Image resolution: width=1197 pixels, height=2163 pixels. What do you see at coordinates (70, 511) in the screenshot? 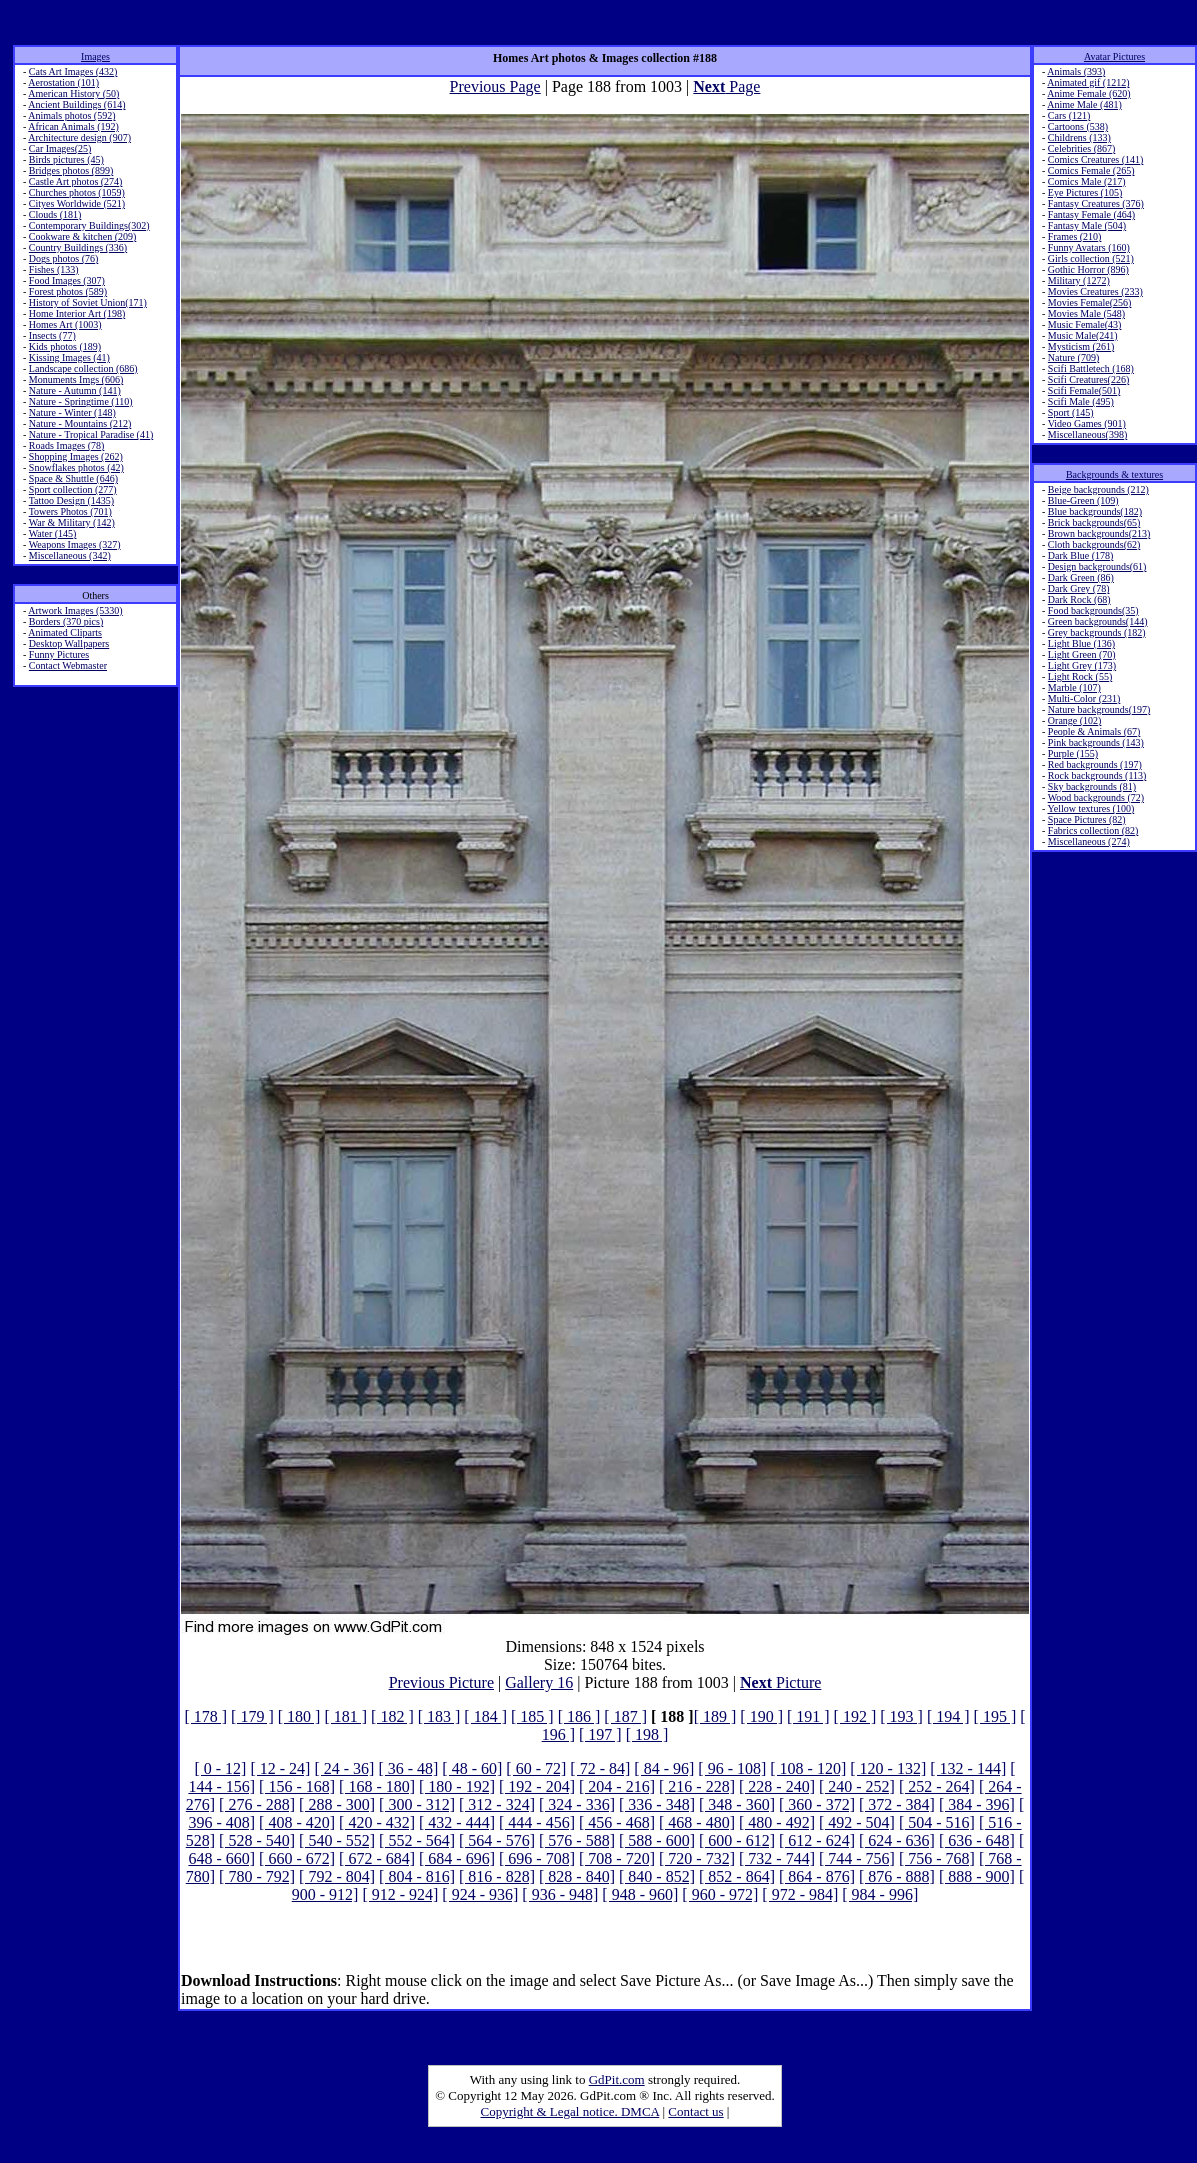
I see `Towers Photos (701)` at bounding box center [70, 511].